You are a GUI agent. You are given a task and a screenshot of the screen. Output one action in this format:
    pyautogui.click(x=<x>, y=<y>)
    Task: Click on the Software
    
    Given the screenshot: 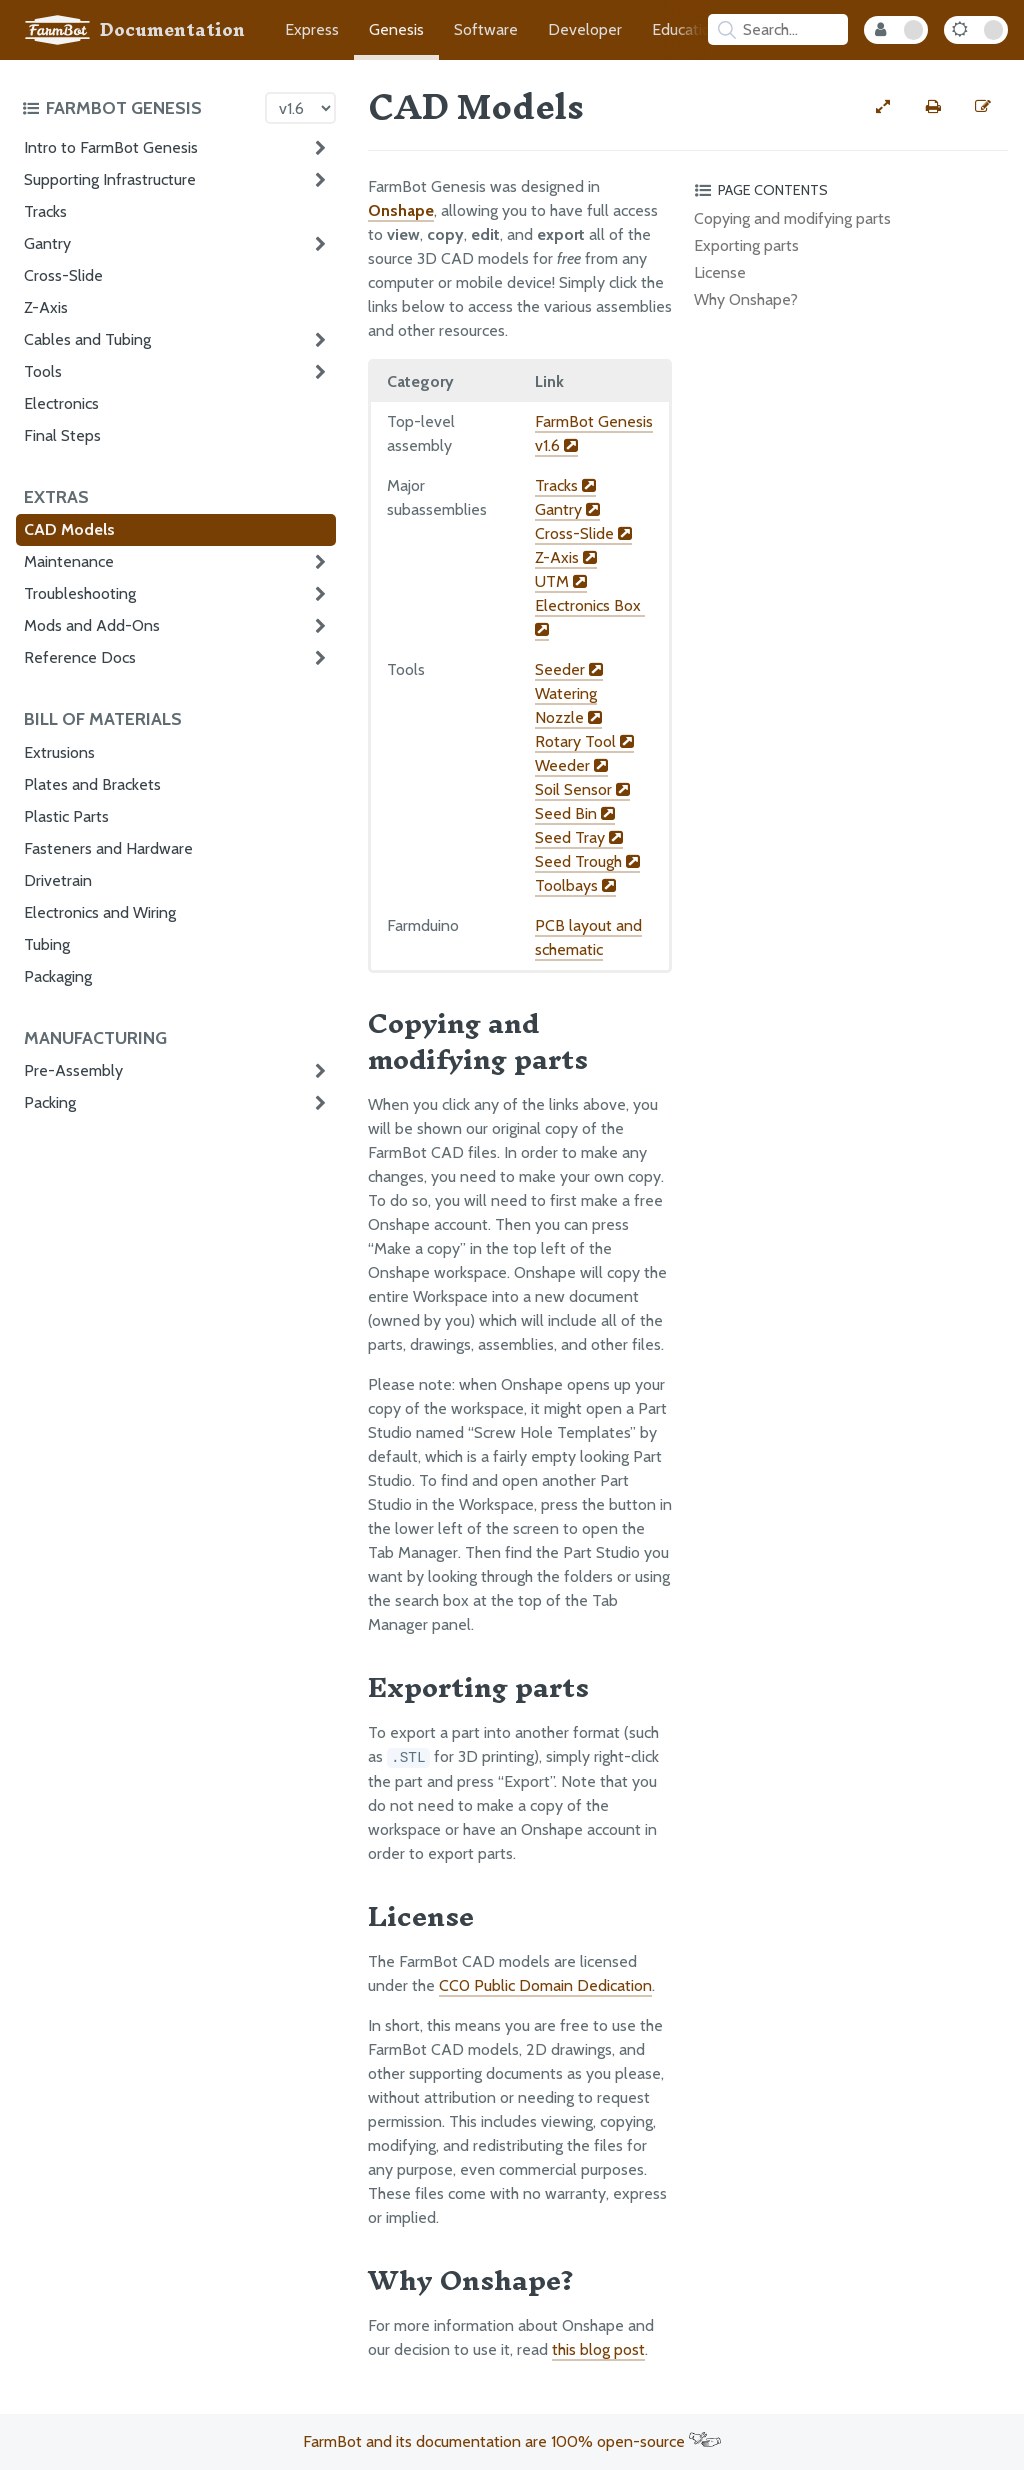 What is the action you would take?
    pyautogui.click(x=486, y=29)
    